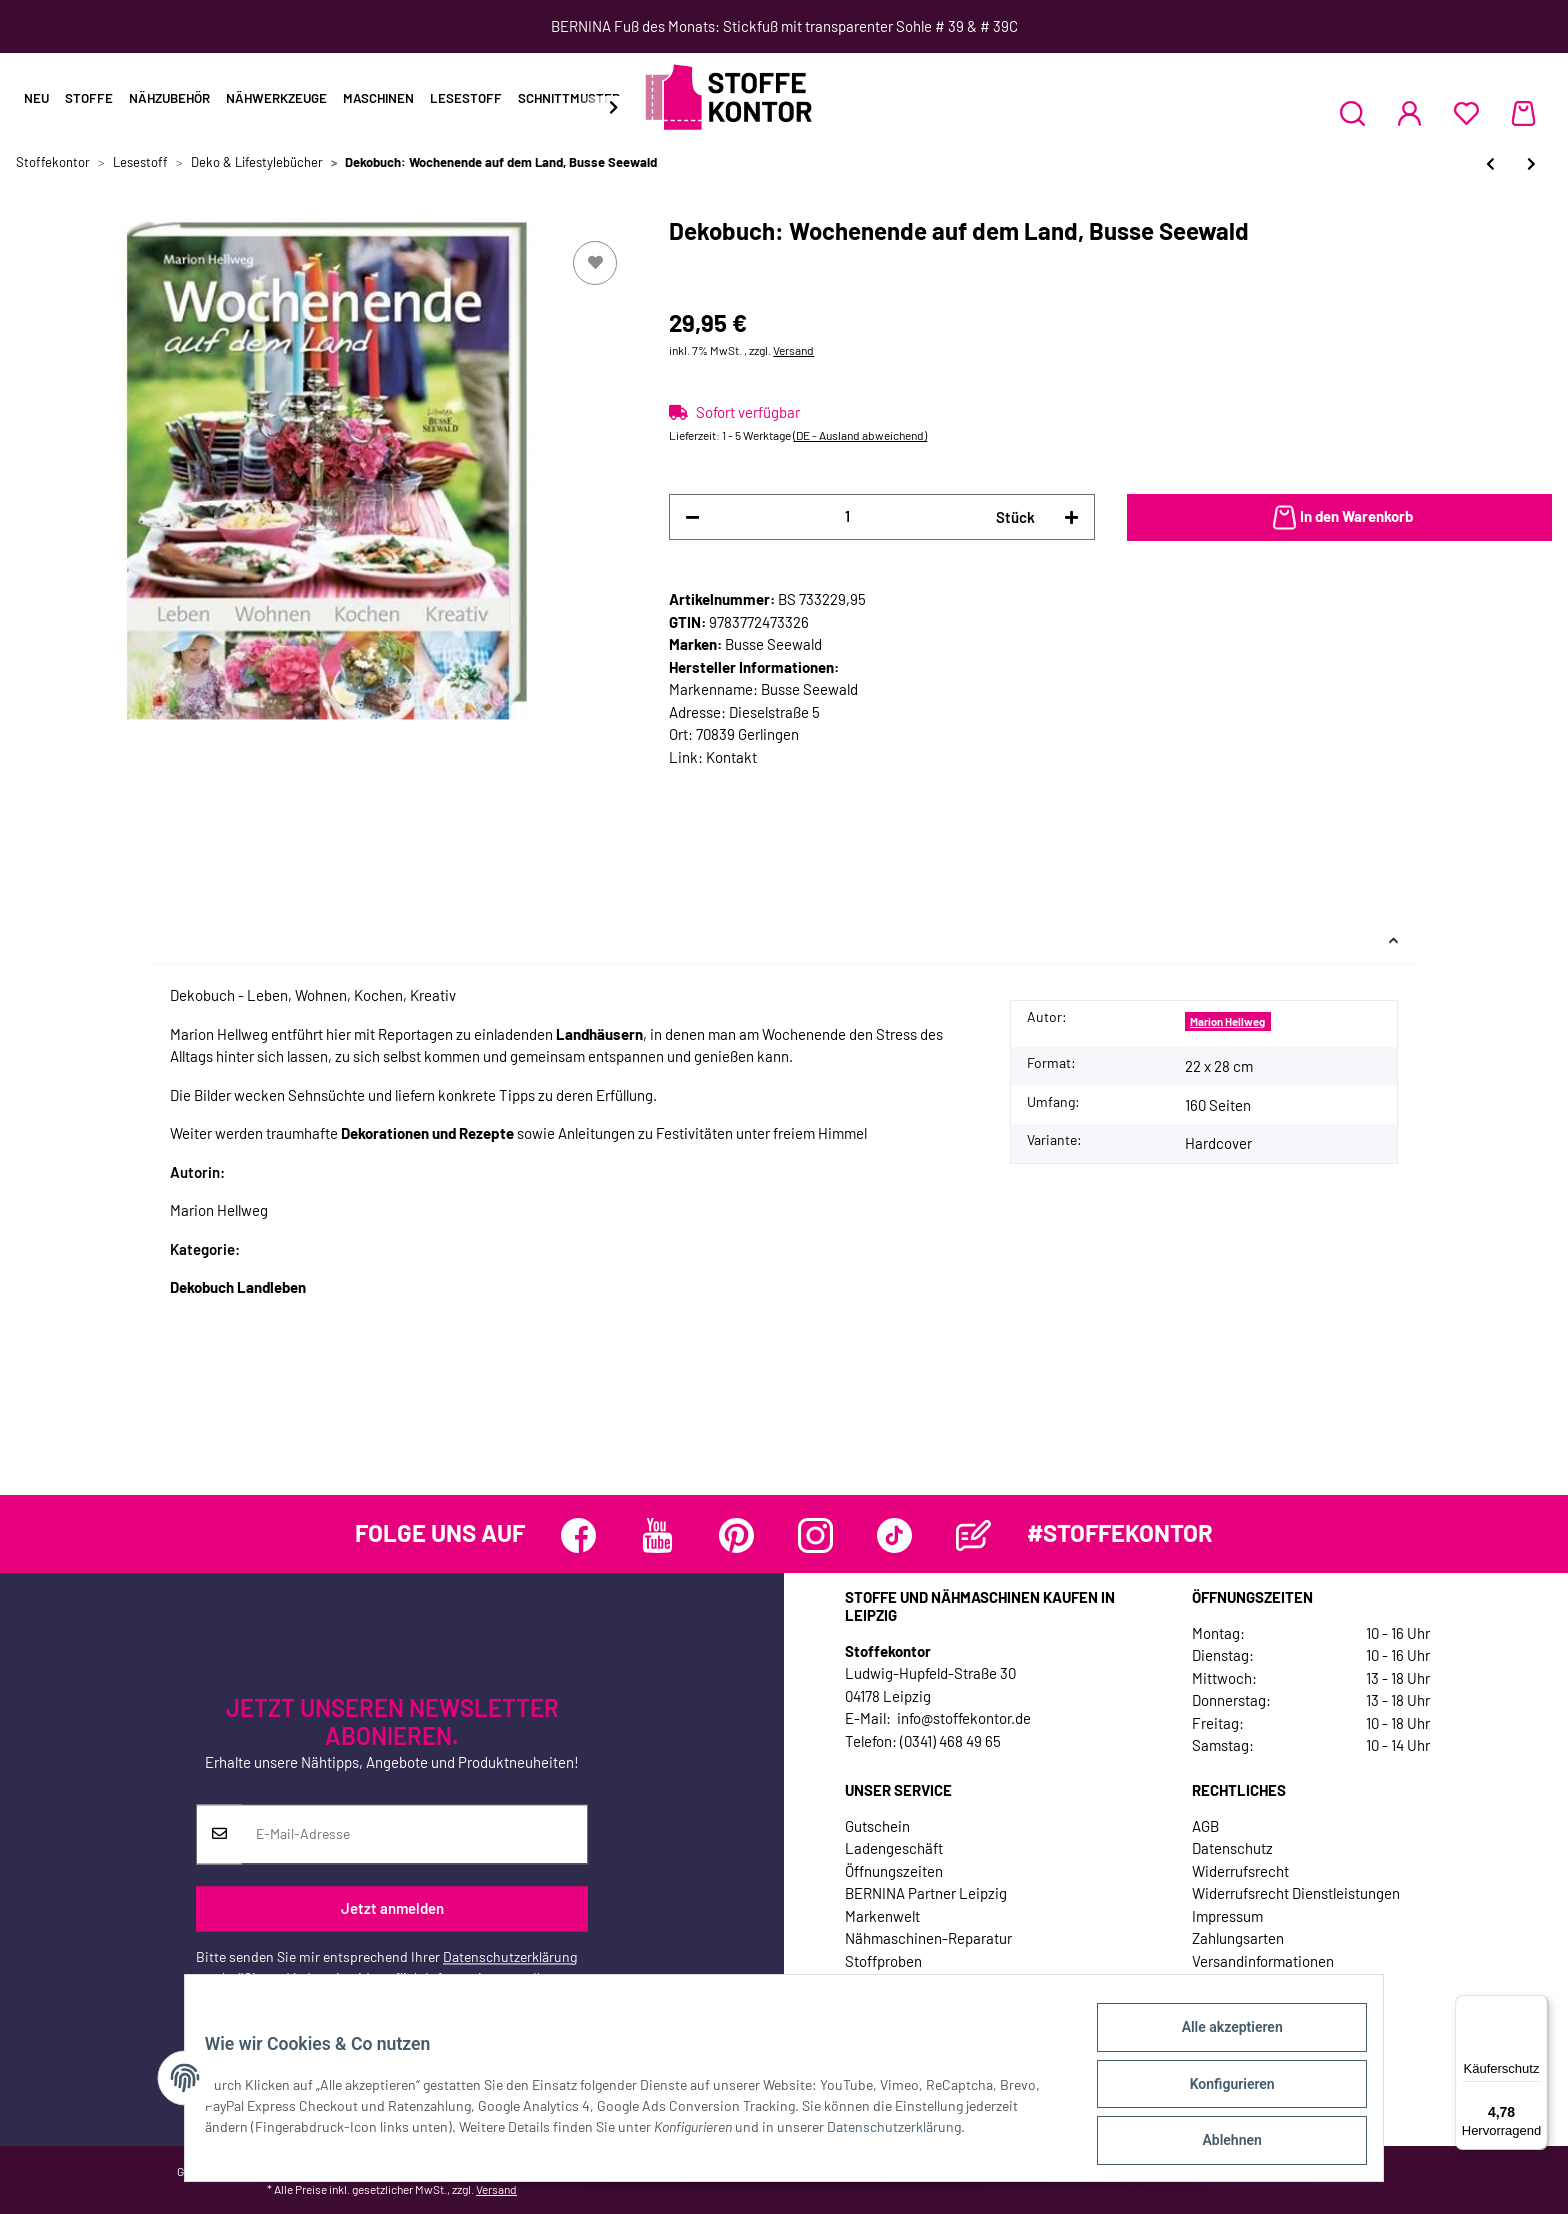  What do you see at coordinates (1536, 2007) in the screenshot?
I see `[Menü]` at bounding box center [1536, 2007].